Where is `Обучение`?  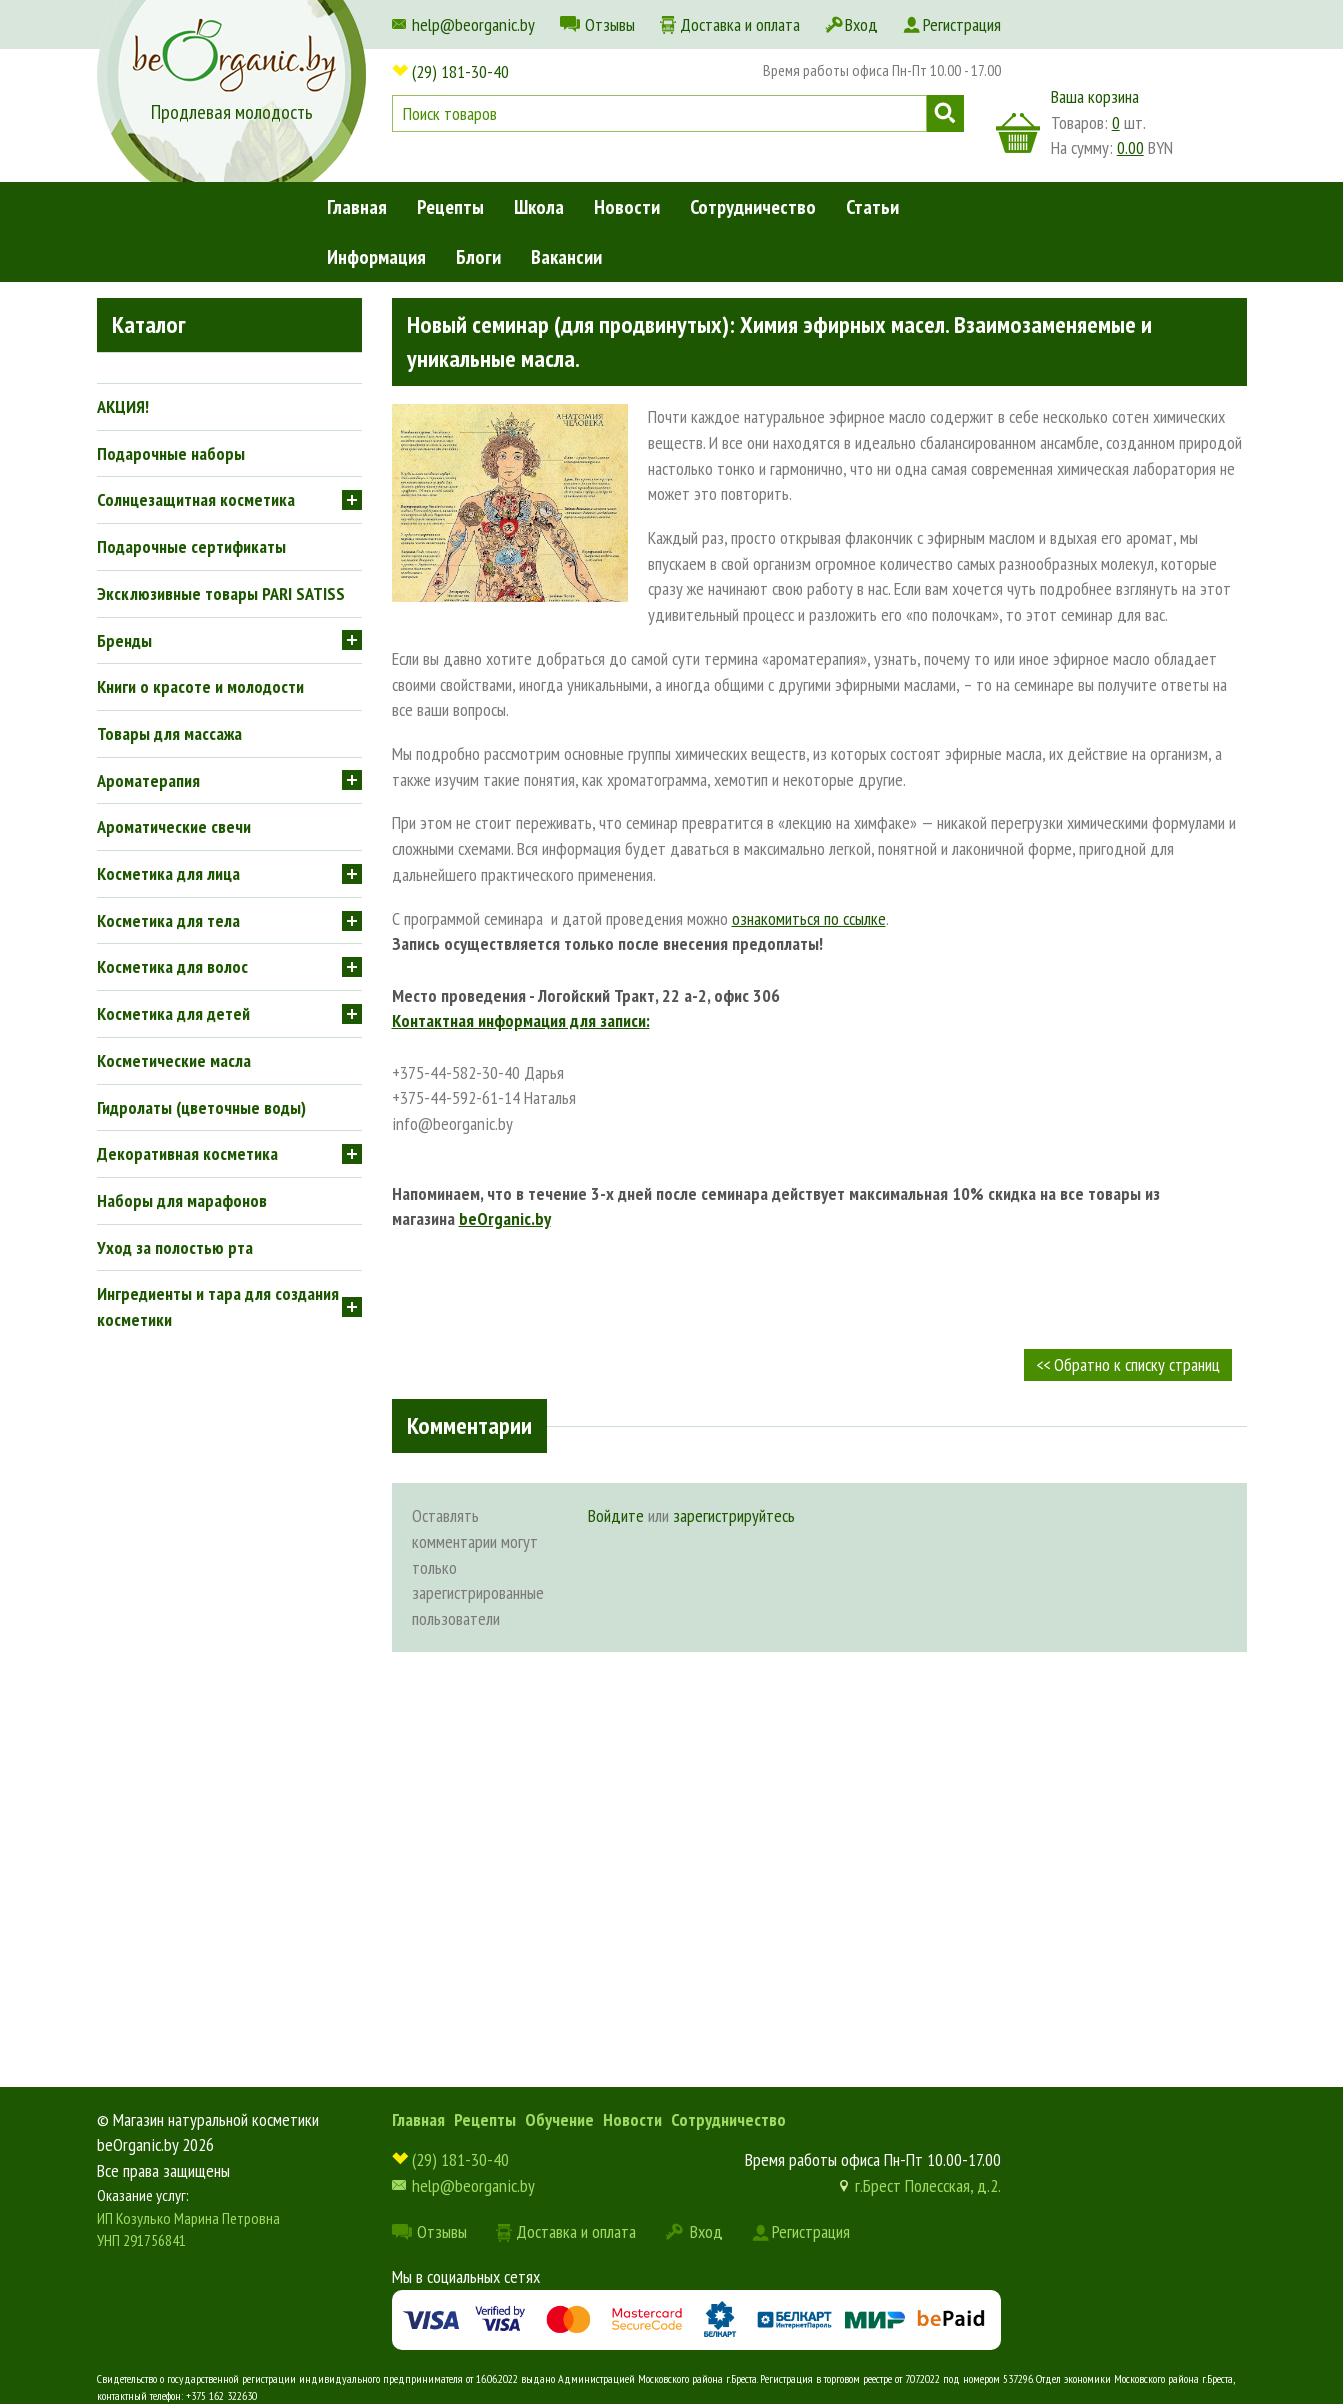
Обучение is located at coordinates (559, 2119).